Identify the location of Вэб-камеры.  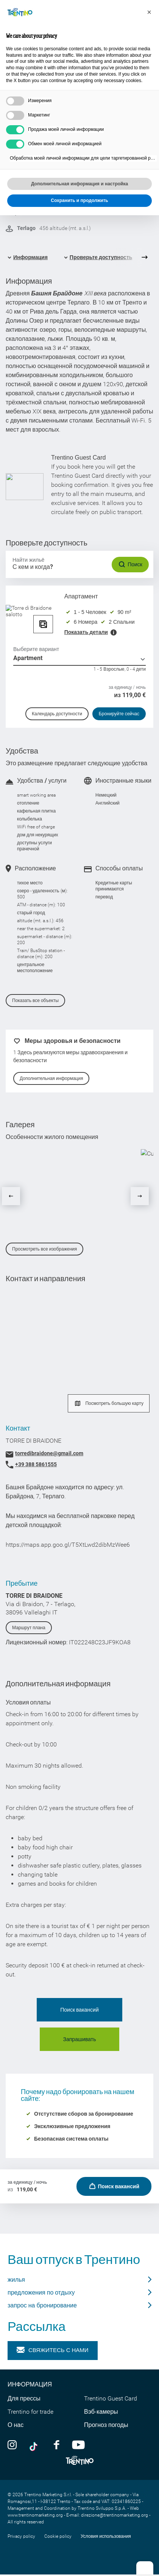
(101, 2411).